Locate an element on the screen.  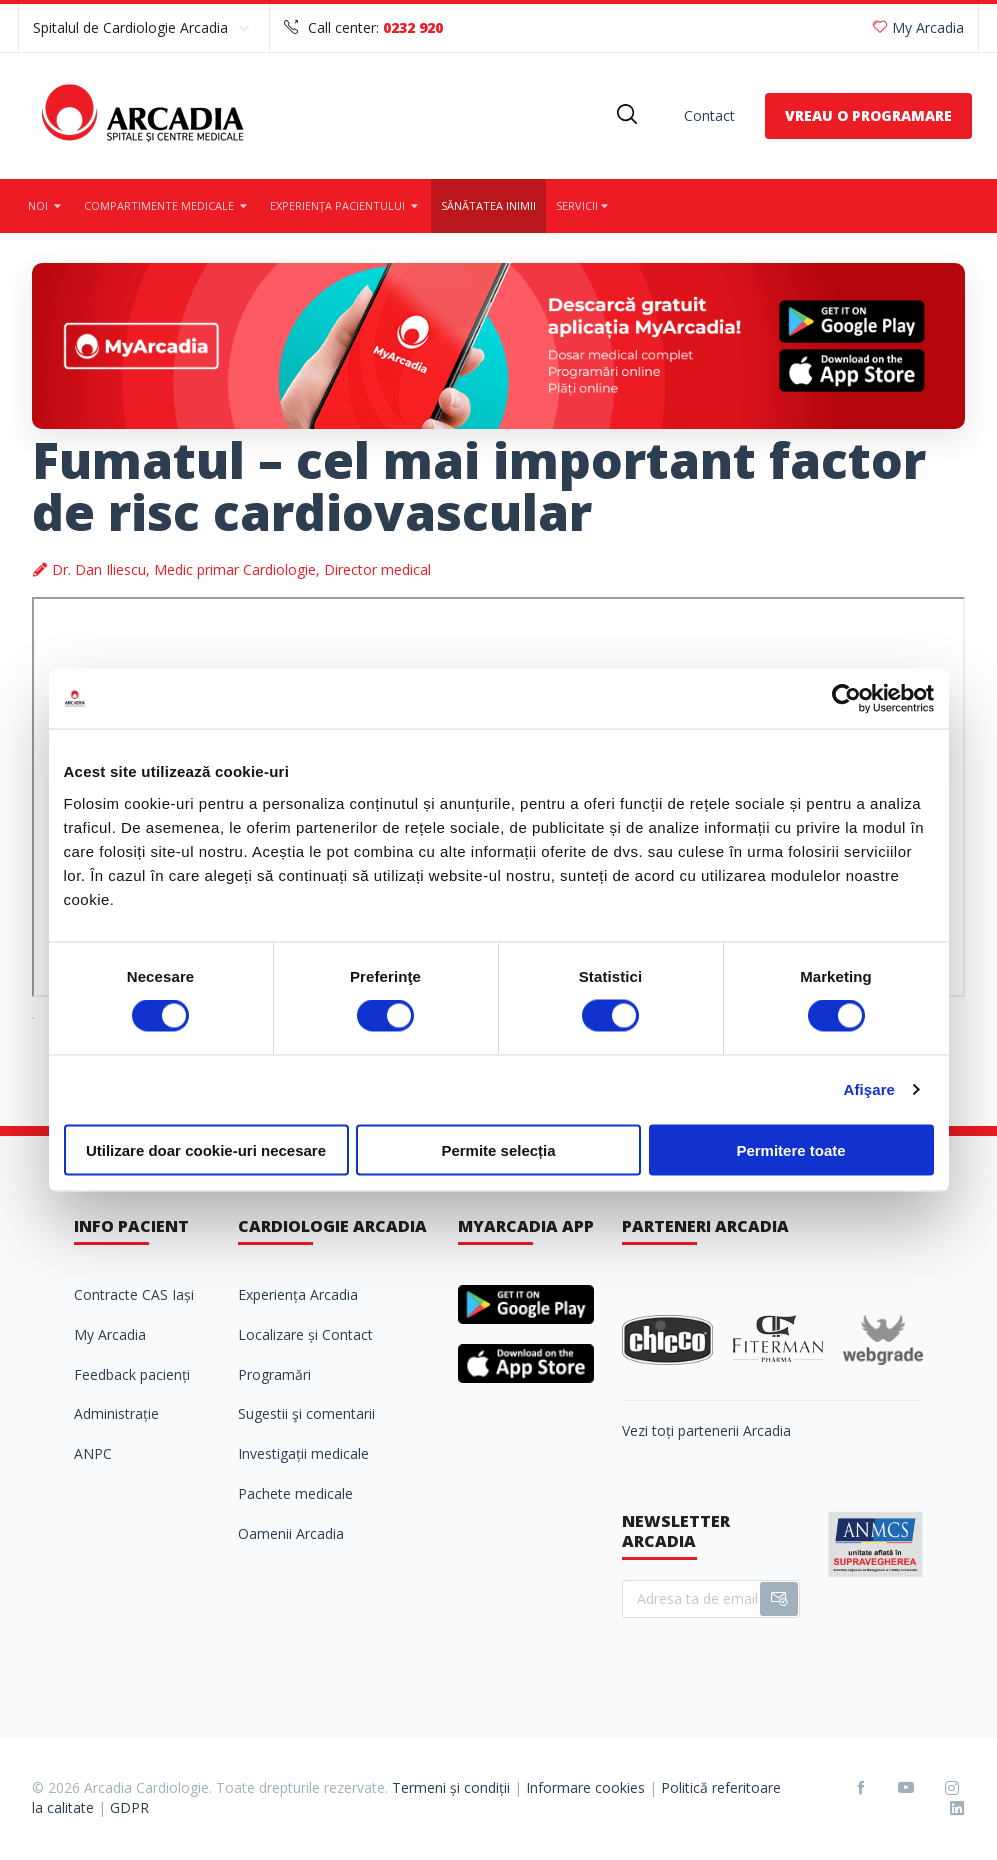
Vezi toți partenerii Arcadia is located at coordinates (706, 1430).